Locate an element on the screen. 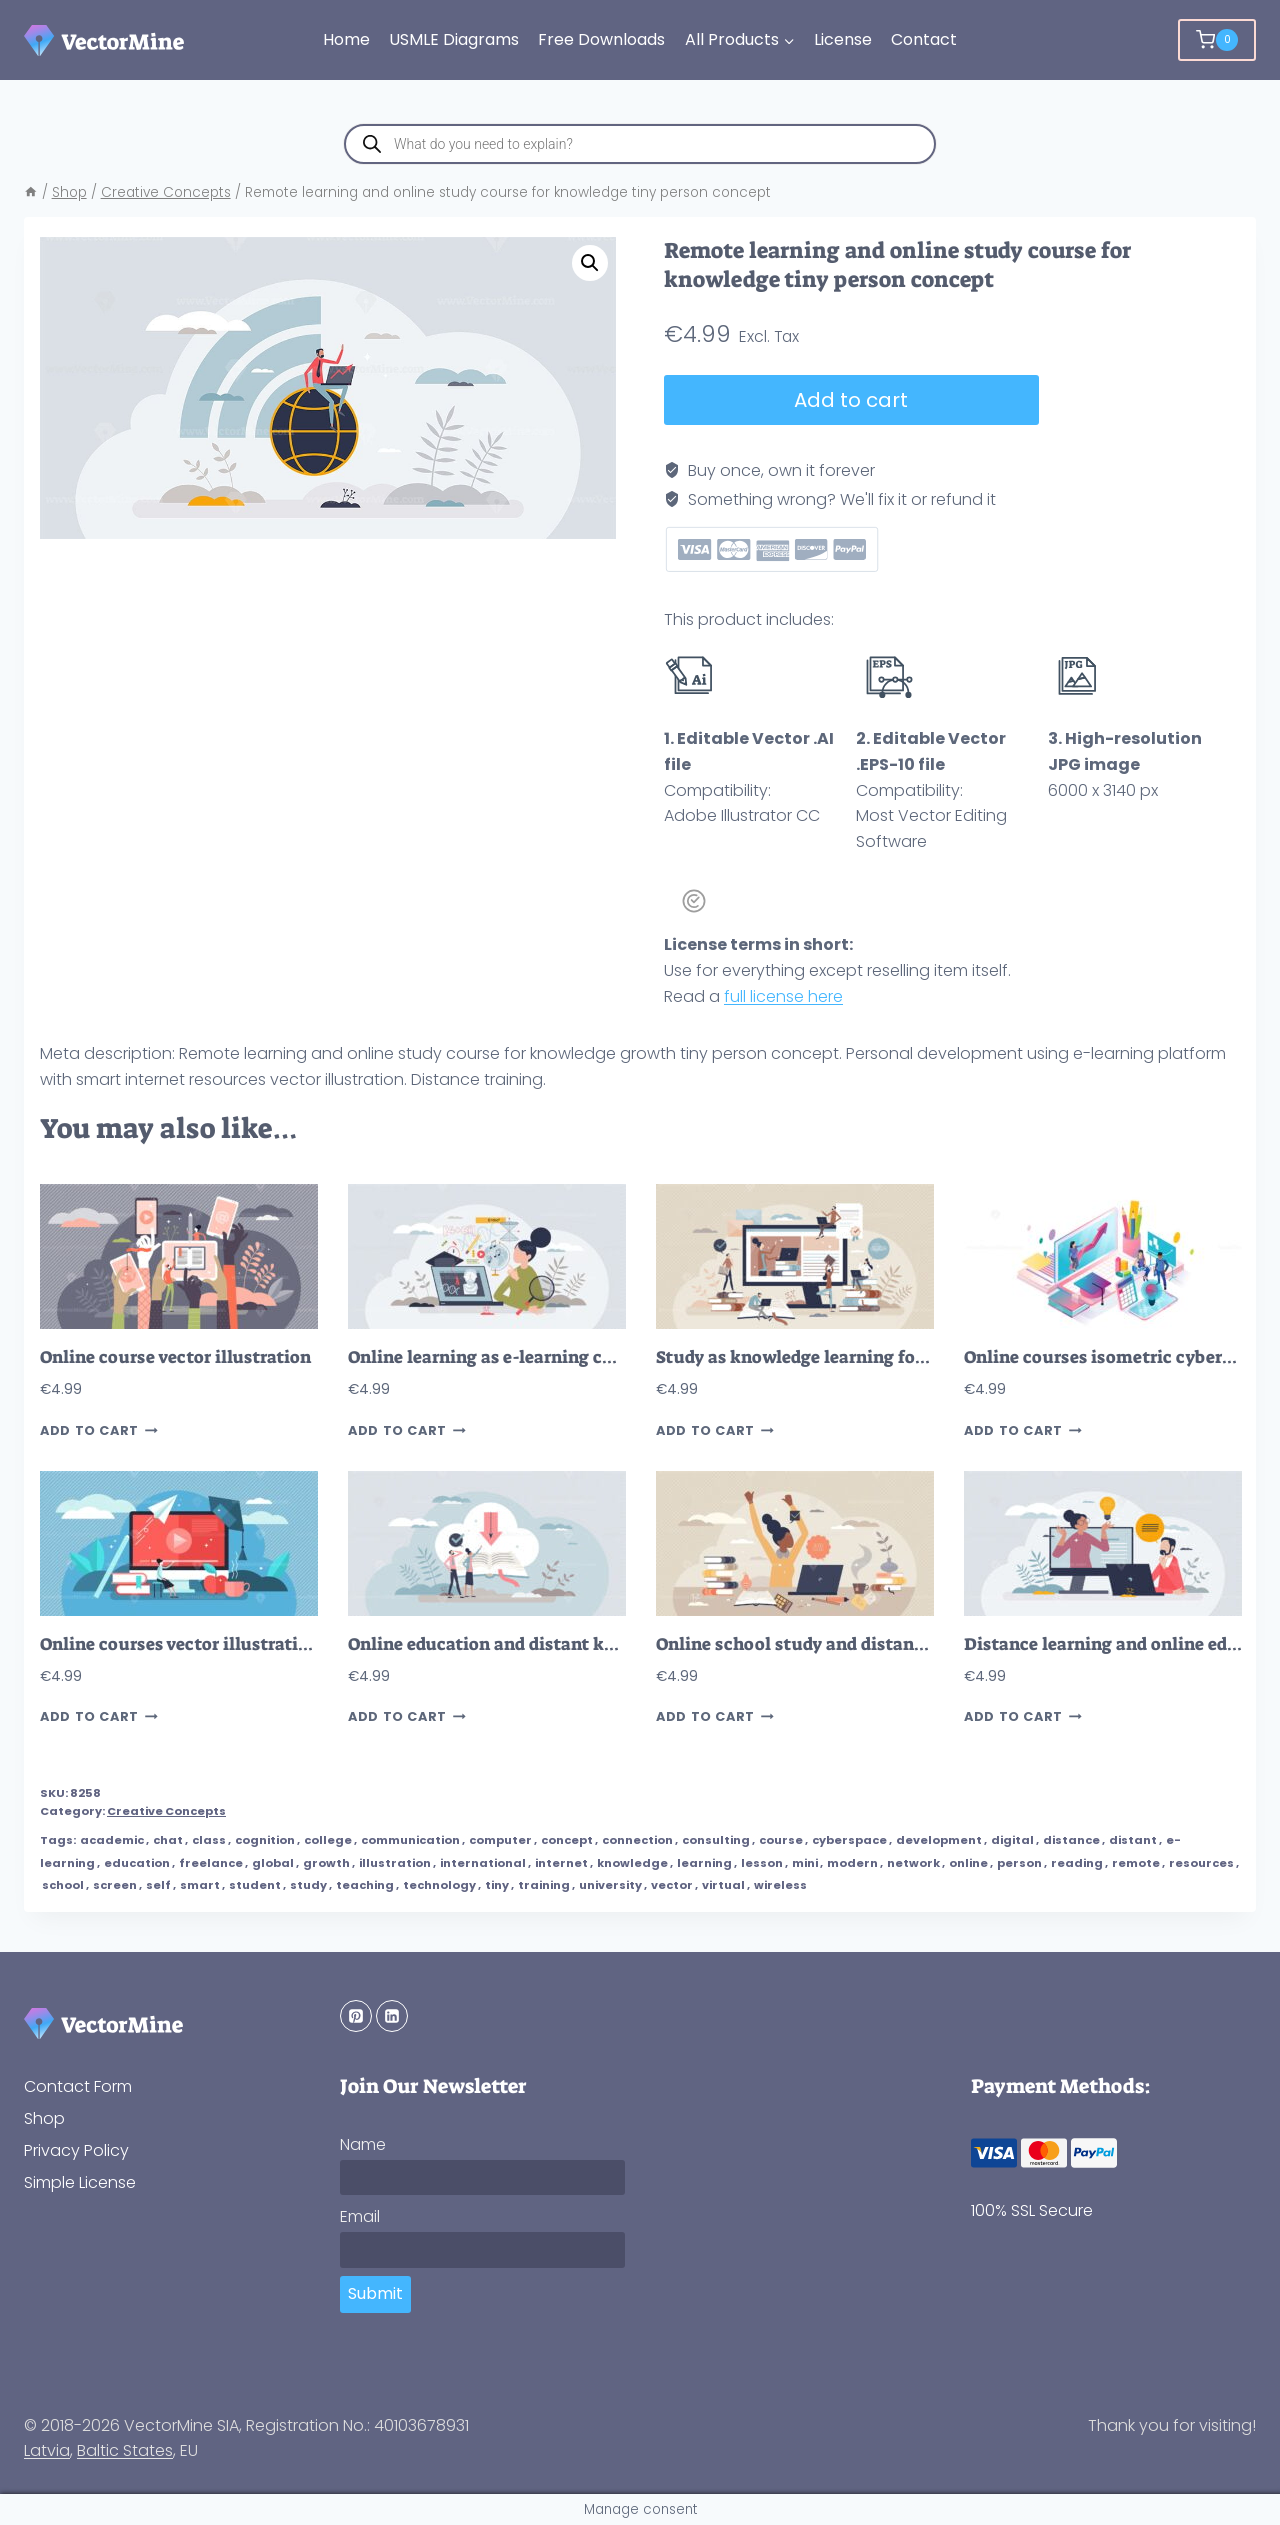 The height and width of the screenshot is (2525, 1280). reading is located at coordinates (1077, 1863).